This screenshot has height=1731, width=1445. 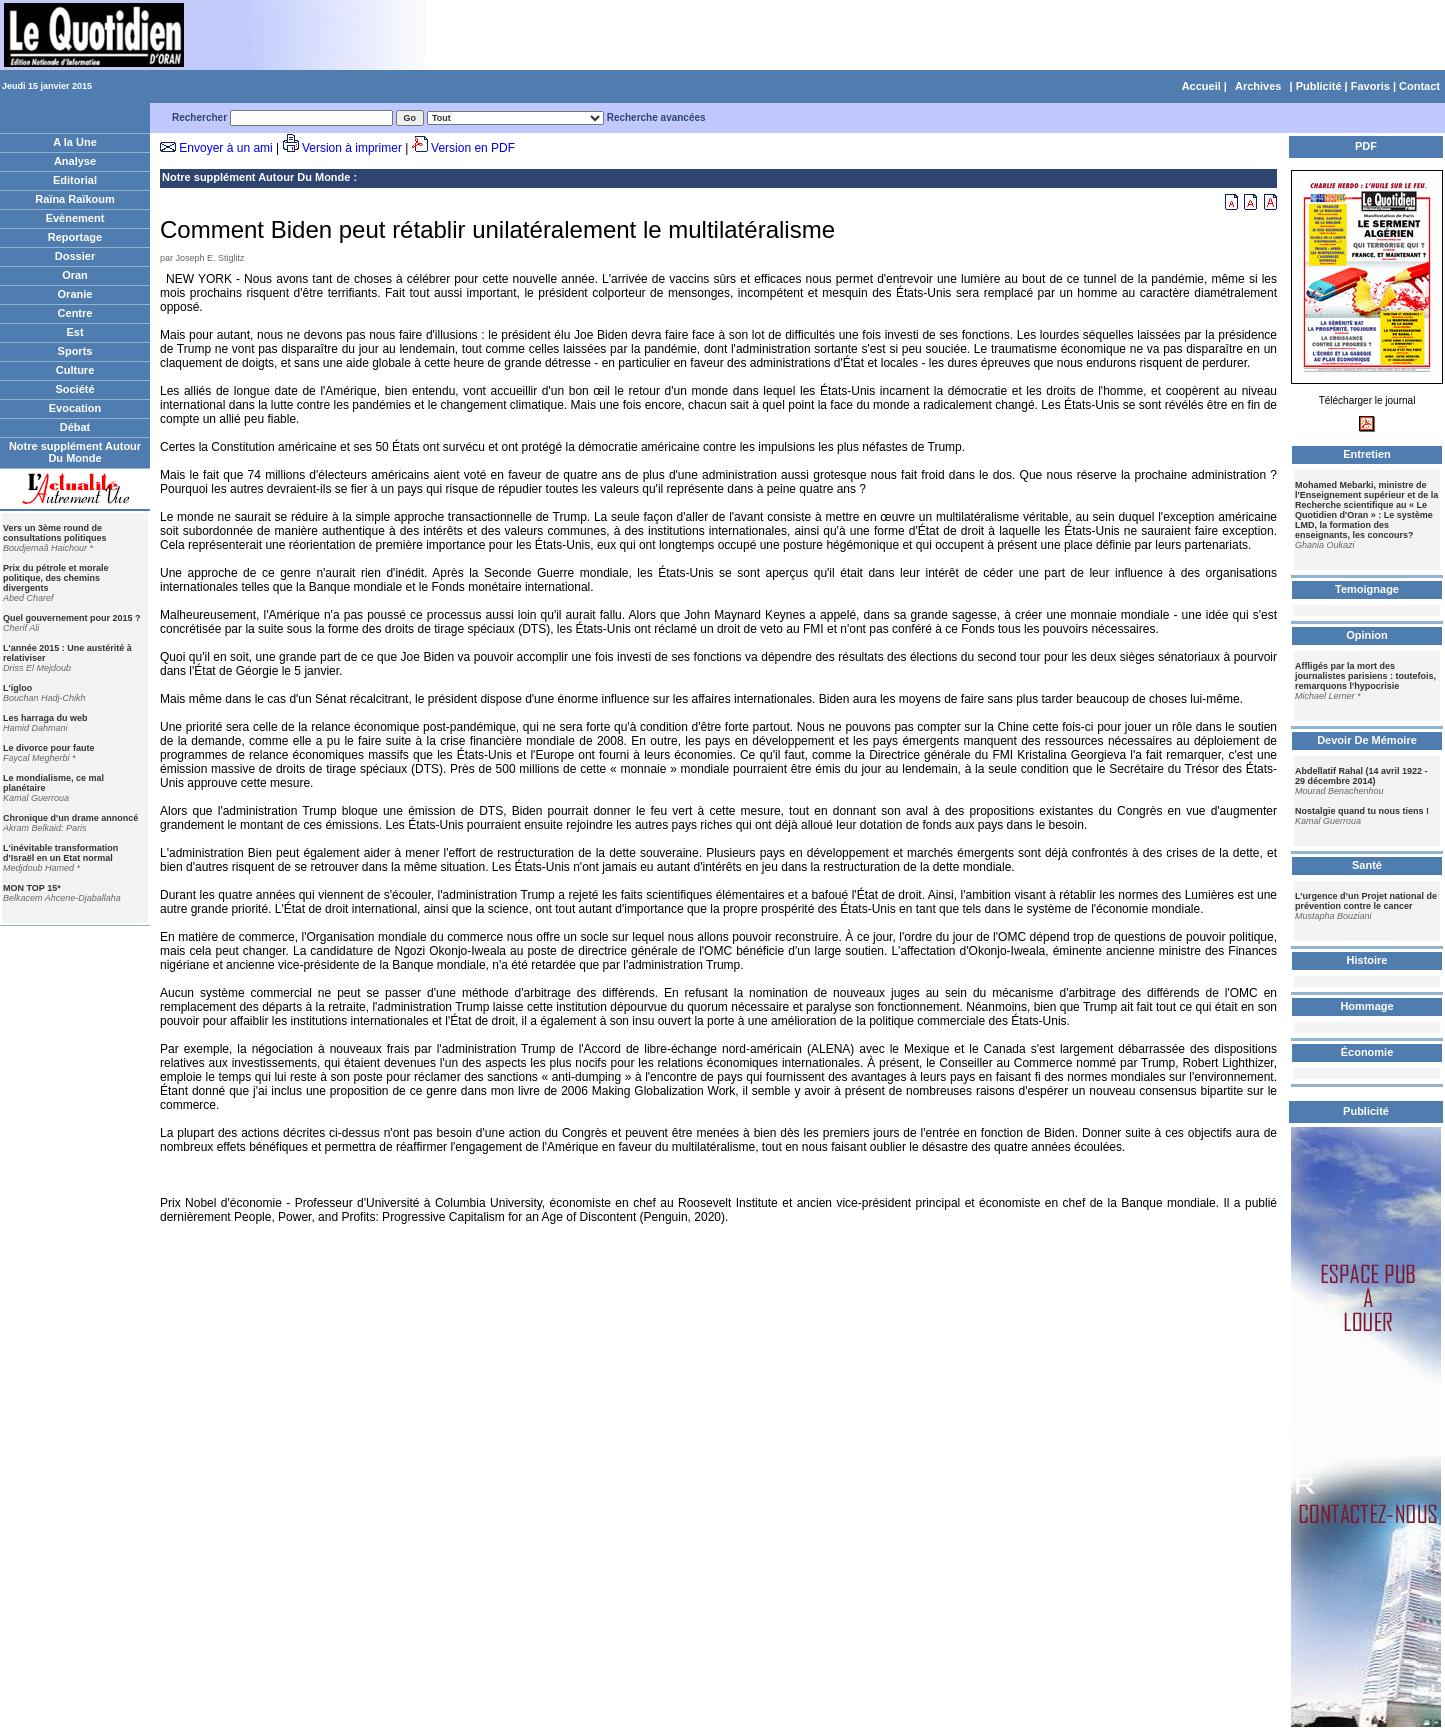 I want to click on Reportage, so click(x=75, y=237).